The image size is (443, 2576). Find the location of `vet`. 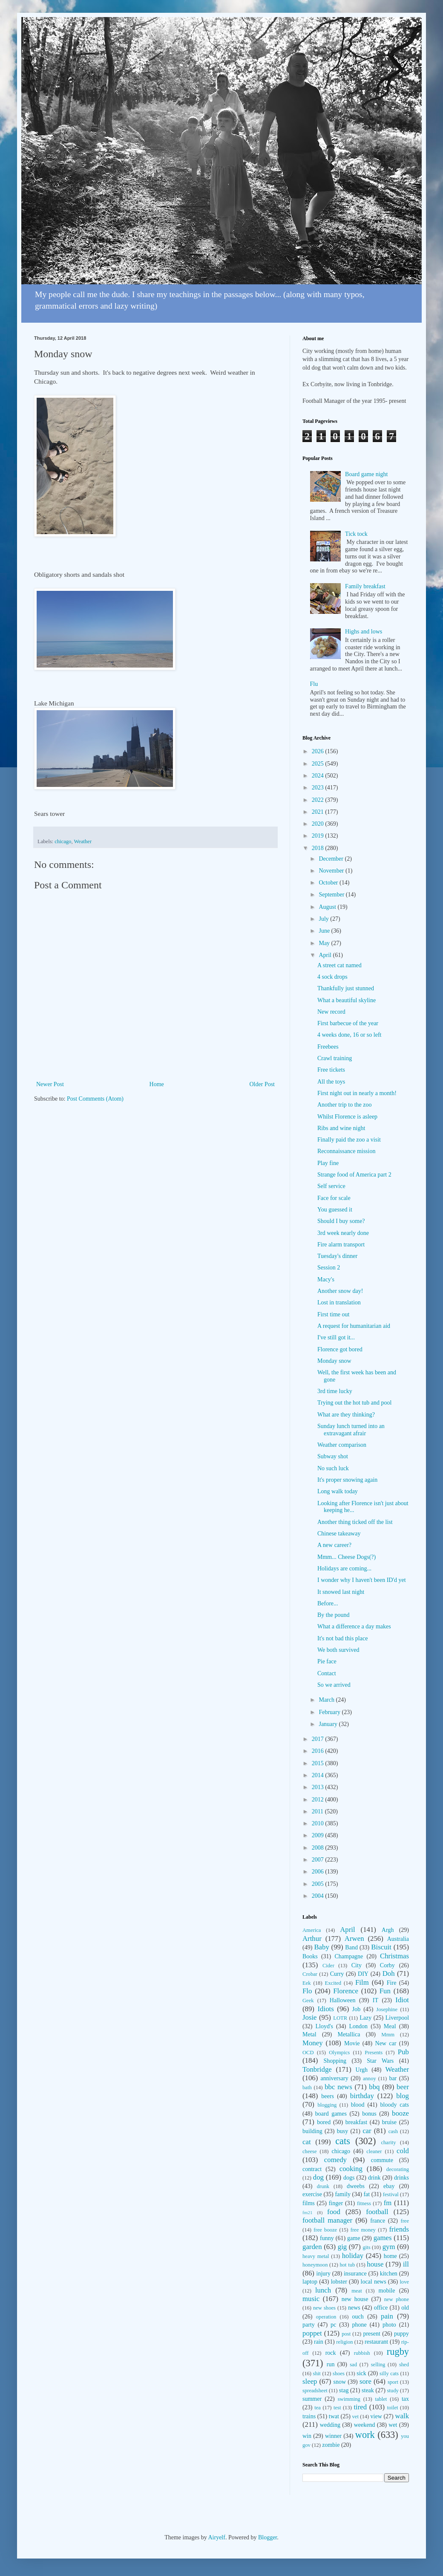

vet is located at coordinates (355, 2417).